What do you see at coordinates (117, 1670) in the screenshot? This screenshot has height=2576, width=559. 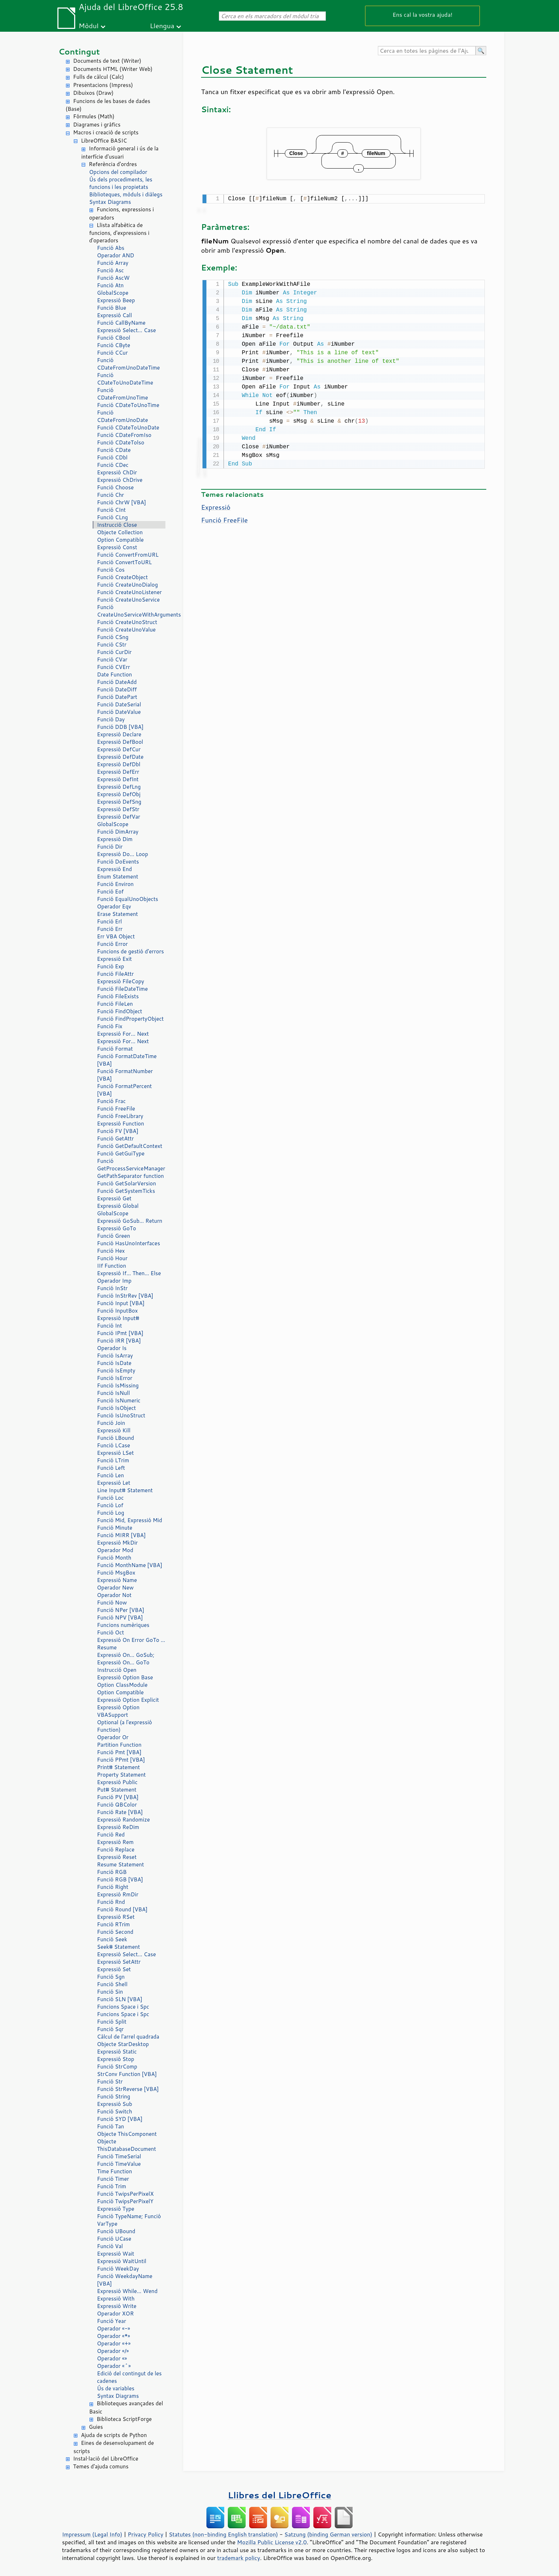 I see `Instrucció Open` at bounding box center [117, 1670].